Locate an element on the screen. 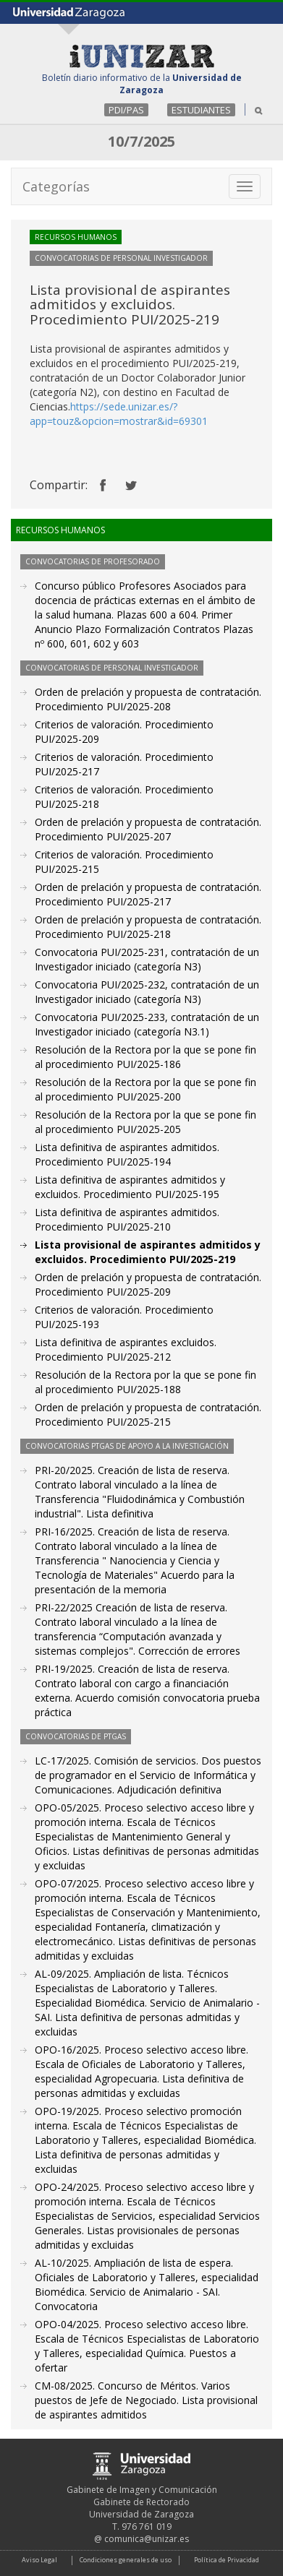 The height and width of the screenshot is (2576, 283). Orden de prelación y propuesta de contratación. Procedimiento PUI/2025-207 is located at coordinates (148, 829).